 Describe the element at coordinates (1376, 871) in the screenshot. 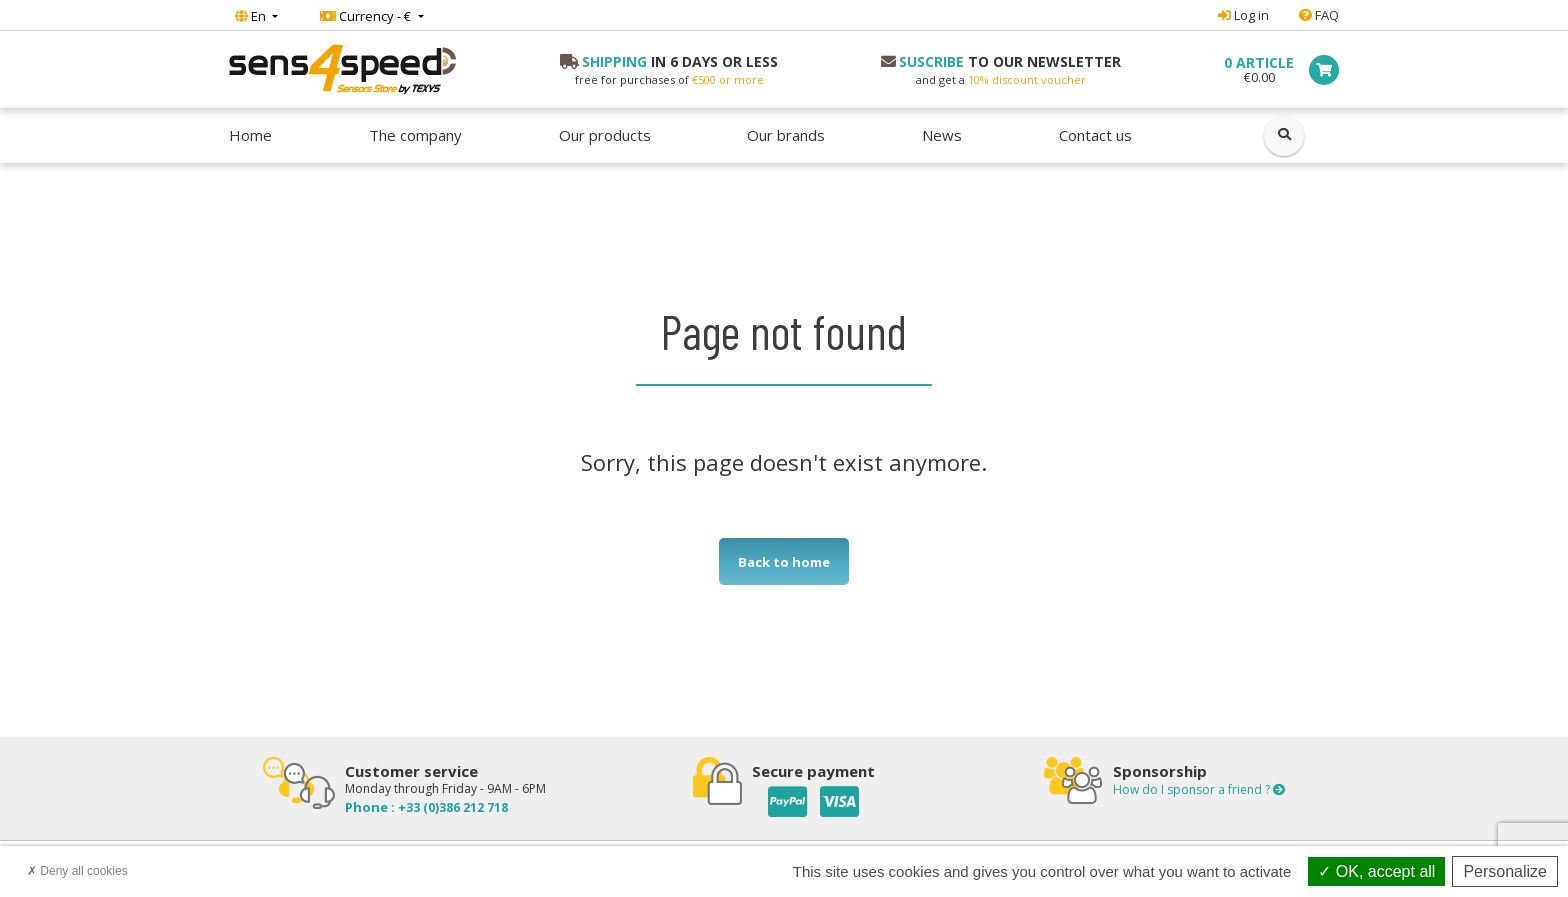

I see `OK, accept all` at that location.